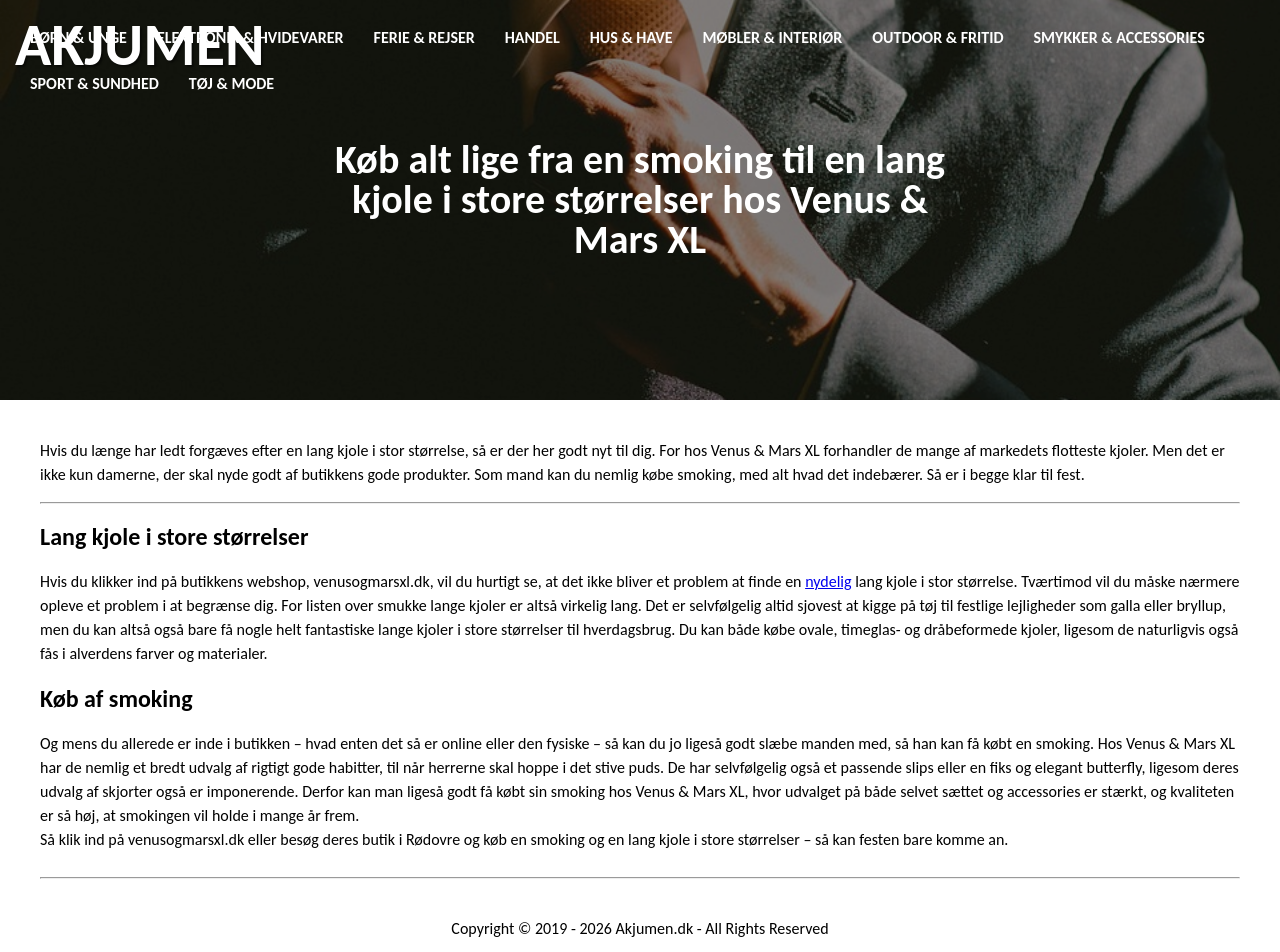 Image resolution: width=1280 pixels, height=952 pixels. I want to click on Smykker & Accessories, so click(1119, 37).